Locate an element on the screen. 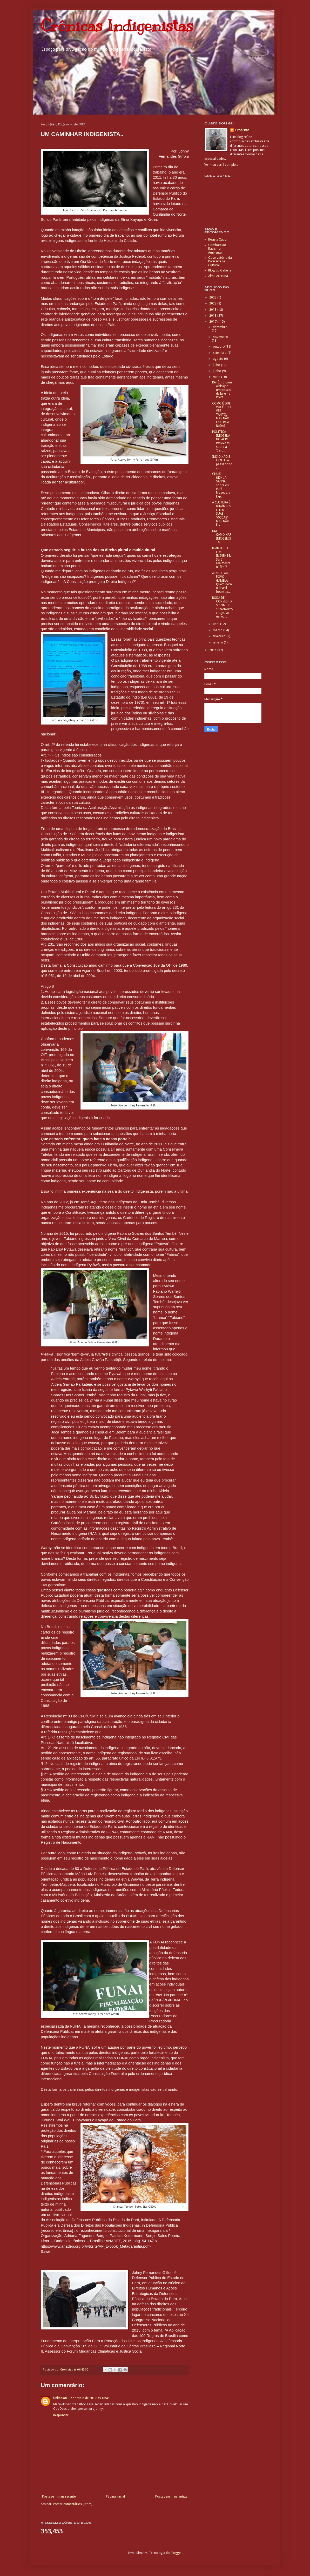 This screenshot has height=2576, width=310. 2017 is located at coordinates (213, 321).